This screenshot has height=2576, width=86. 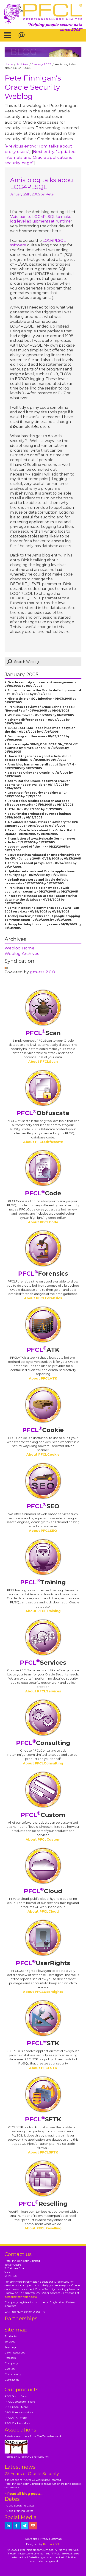 I want to click on Resellers, so click(x=10, y=2357).